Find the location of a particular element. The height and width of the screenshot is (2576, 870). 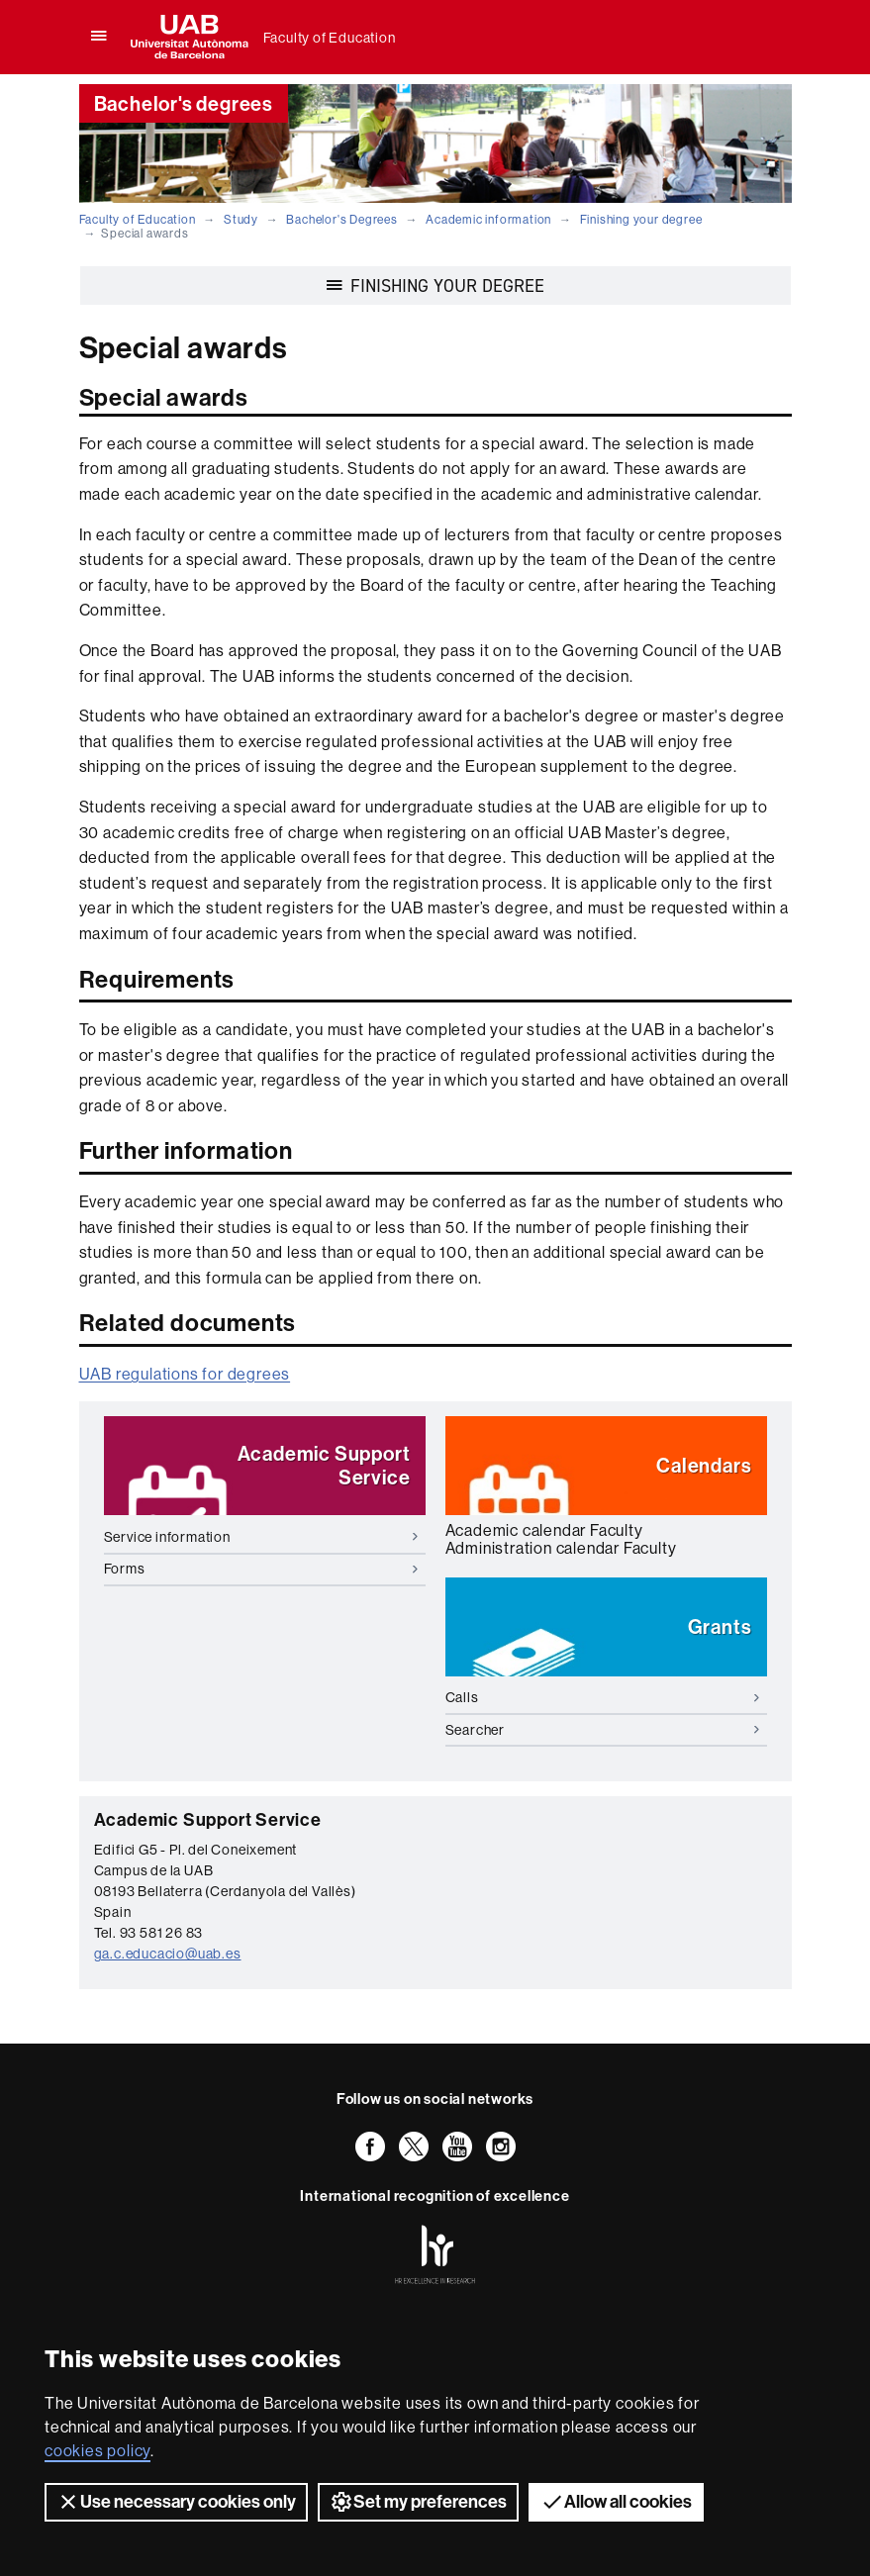

Service information is located at coordinates (261, 1537).